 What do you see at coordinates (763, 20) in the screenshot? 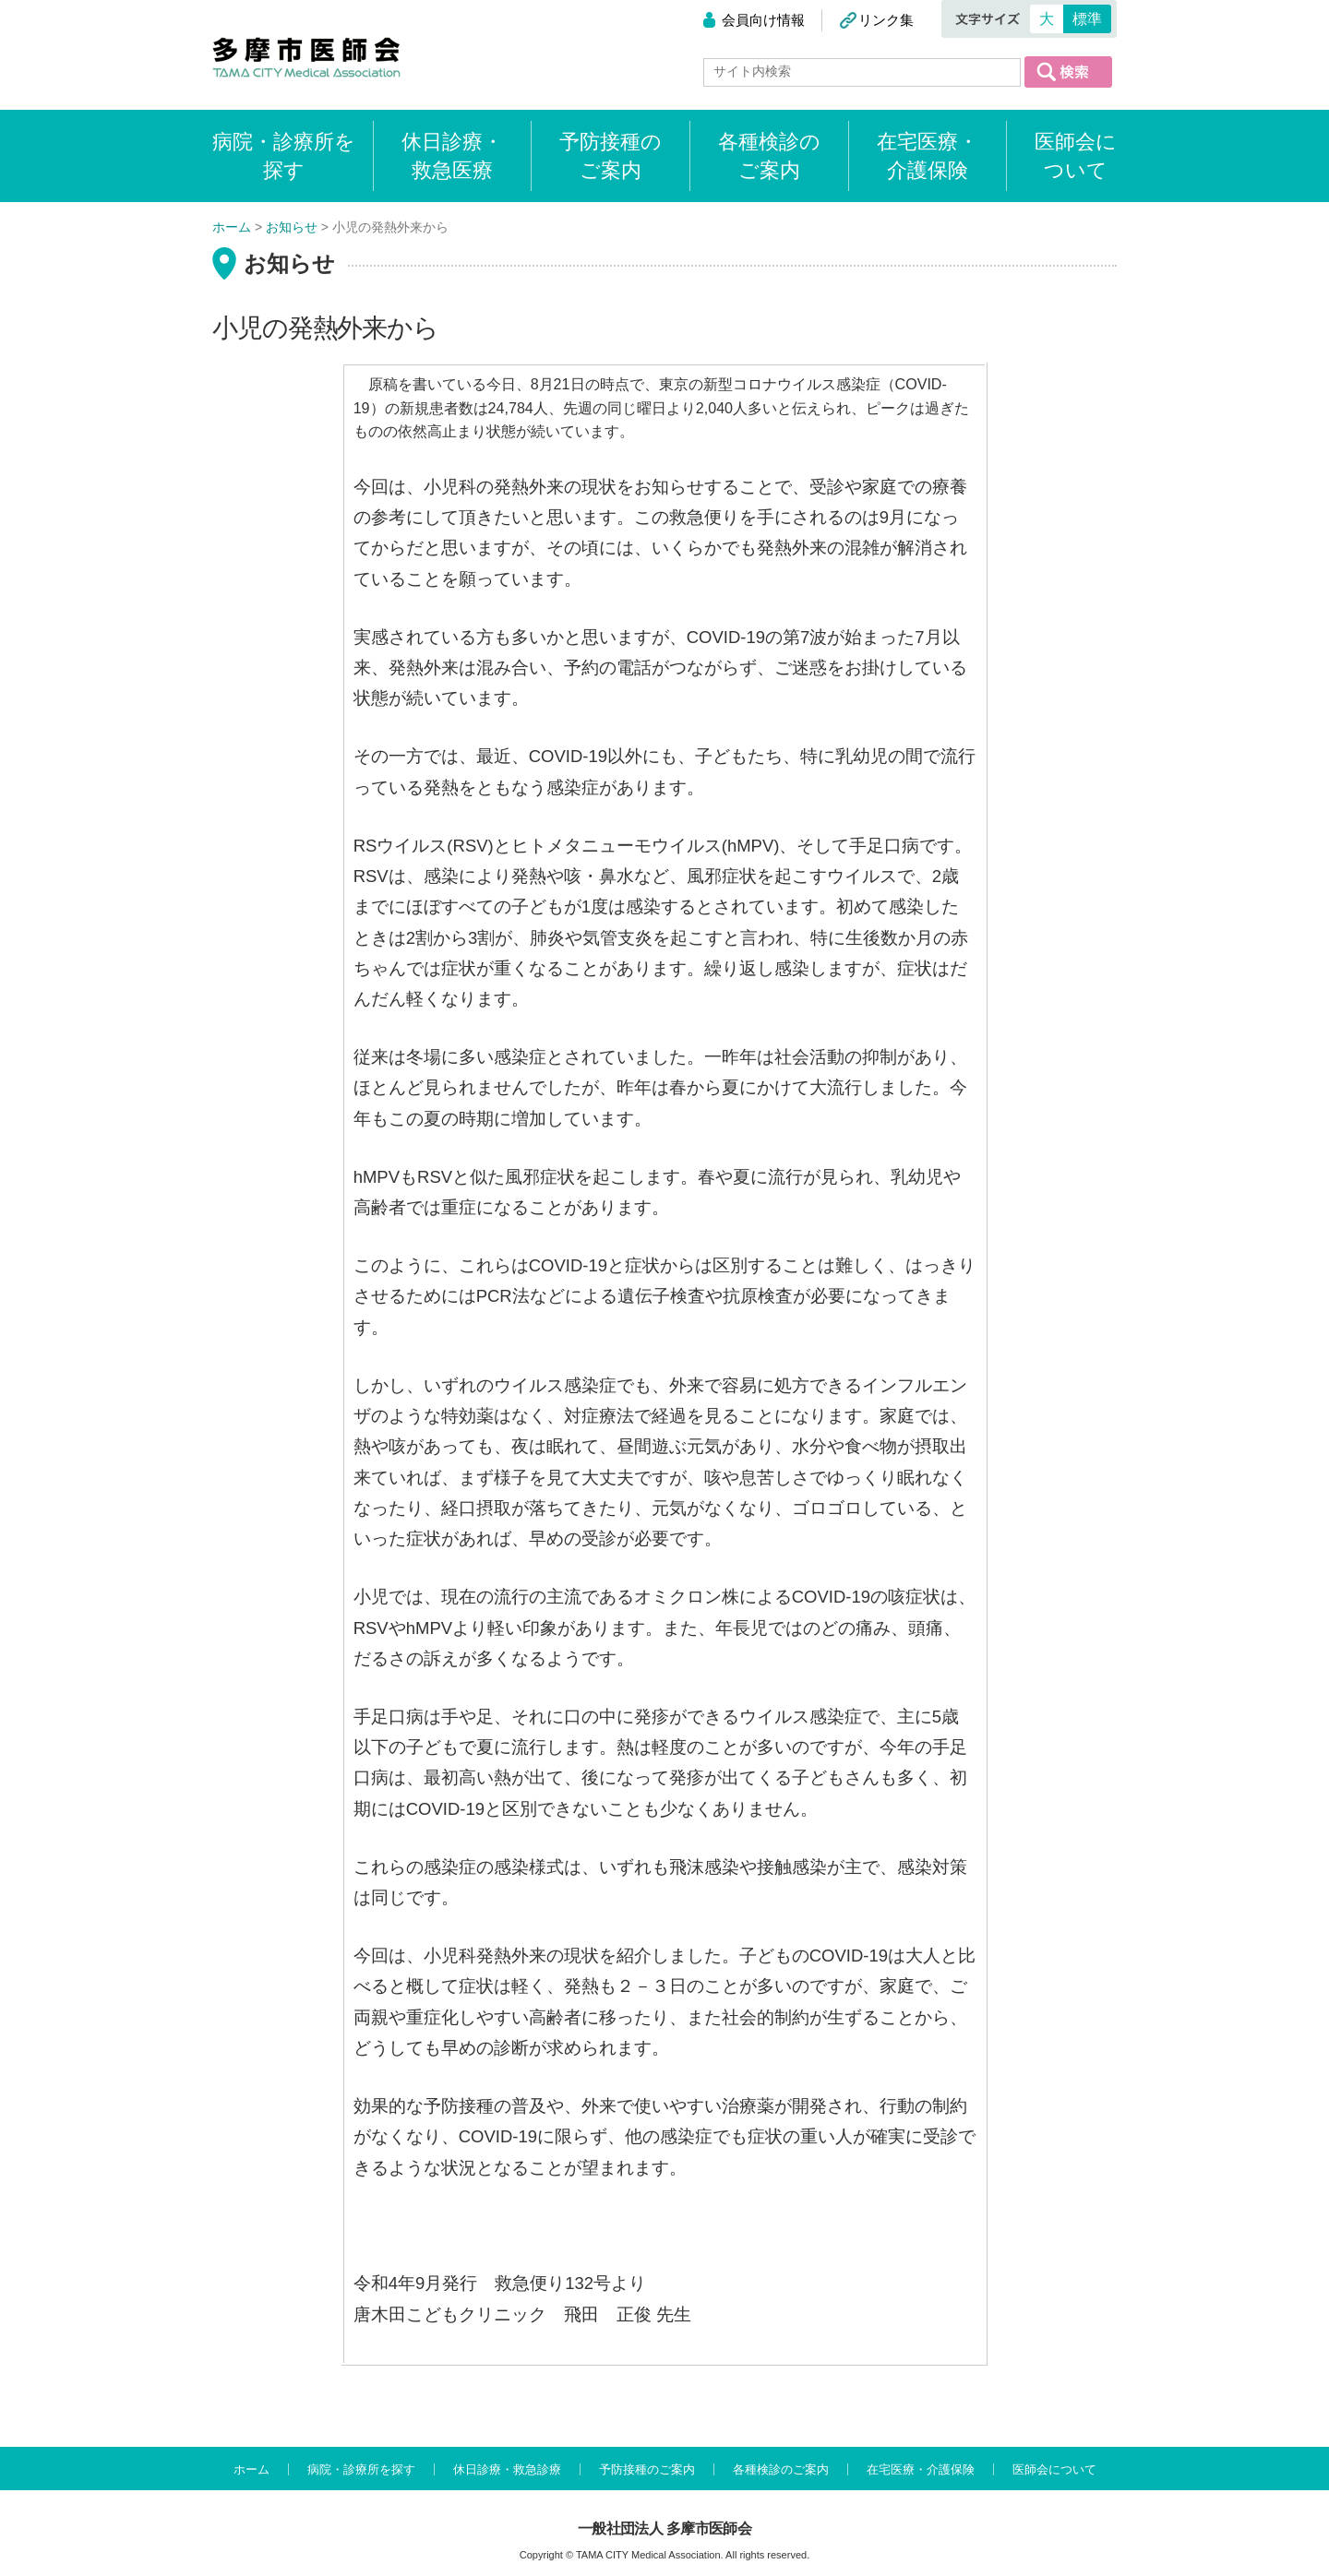
I see `会員向け情報` at bounding box center [763, 20].